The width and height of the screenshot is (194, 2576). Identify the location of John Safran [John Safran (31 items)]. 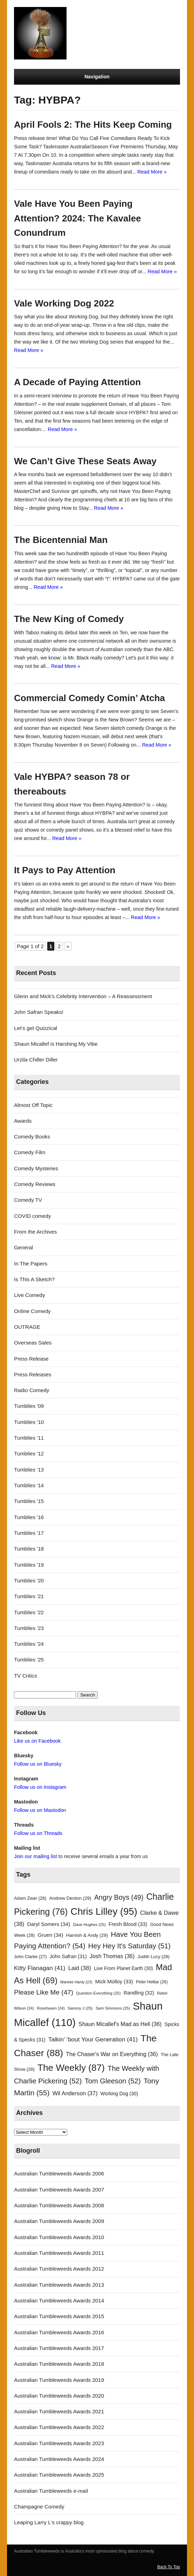
(67, 1956).